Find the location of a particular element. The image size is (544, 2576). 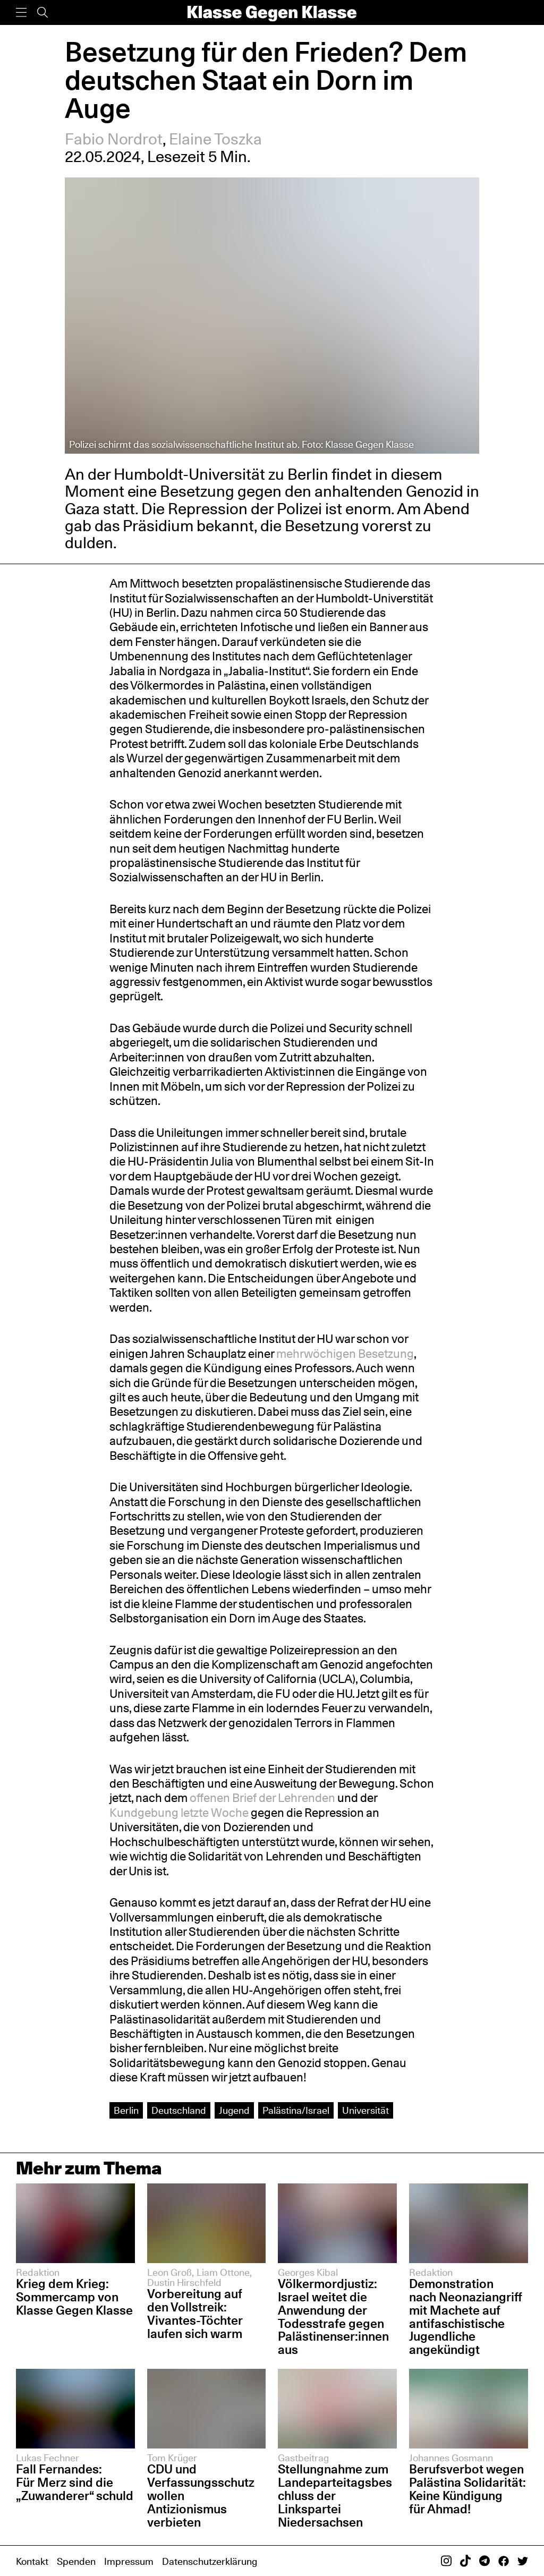

Berufsverbot wegen Palästina Solidarität: Keine Kündigung für Ahmad! is located at coordinates (467, 2489).